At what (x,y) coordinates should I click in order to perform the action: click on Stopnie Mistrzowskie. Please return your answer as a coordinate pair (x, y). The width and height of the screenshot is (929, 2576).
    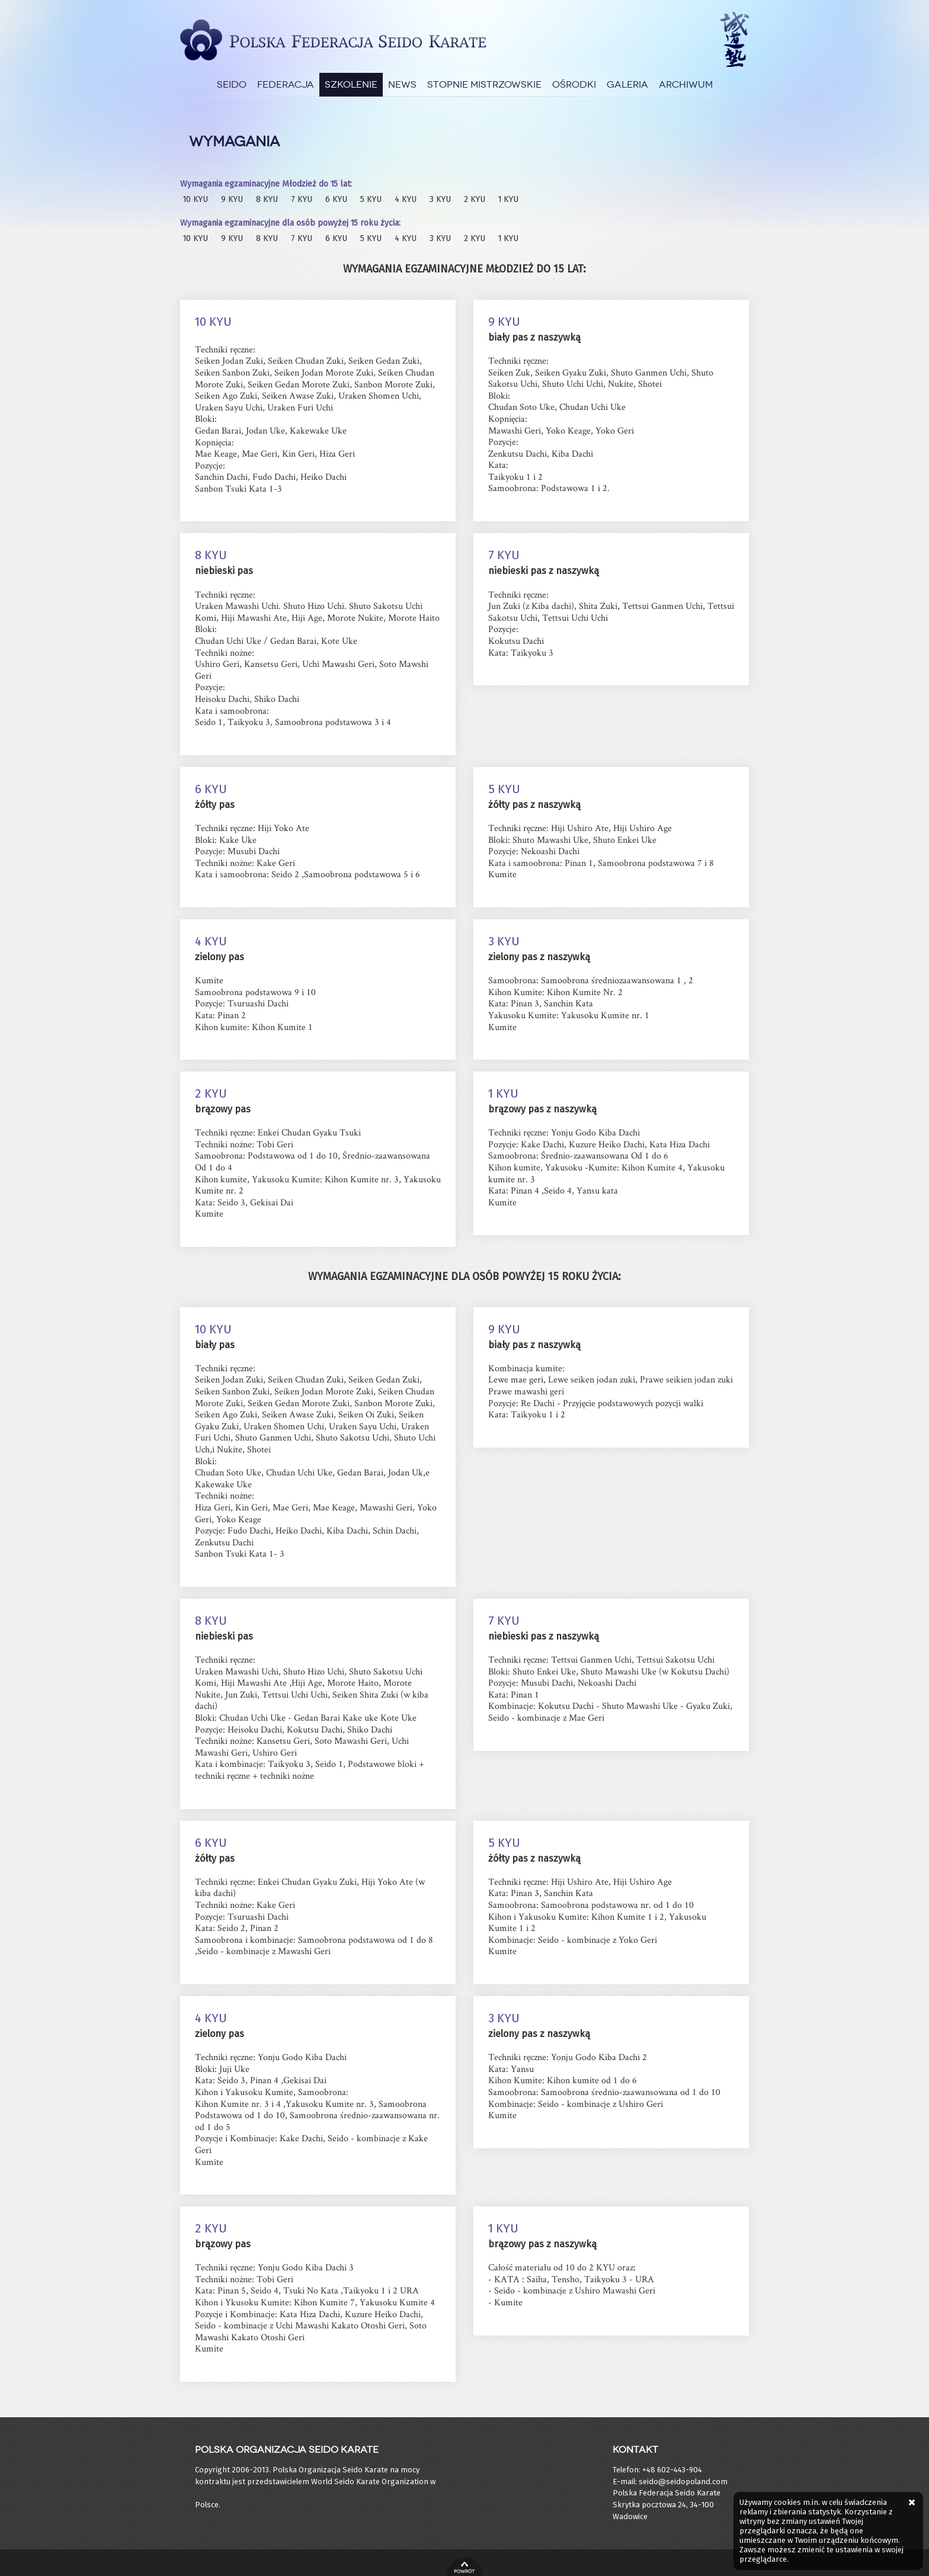
    Looking at the image, I should click on (484, 84).